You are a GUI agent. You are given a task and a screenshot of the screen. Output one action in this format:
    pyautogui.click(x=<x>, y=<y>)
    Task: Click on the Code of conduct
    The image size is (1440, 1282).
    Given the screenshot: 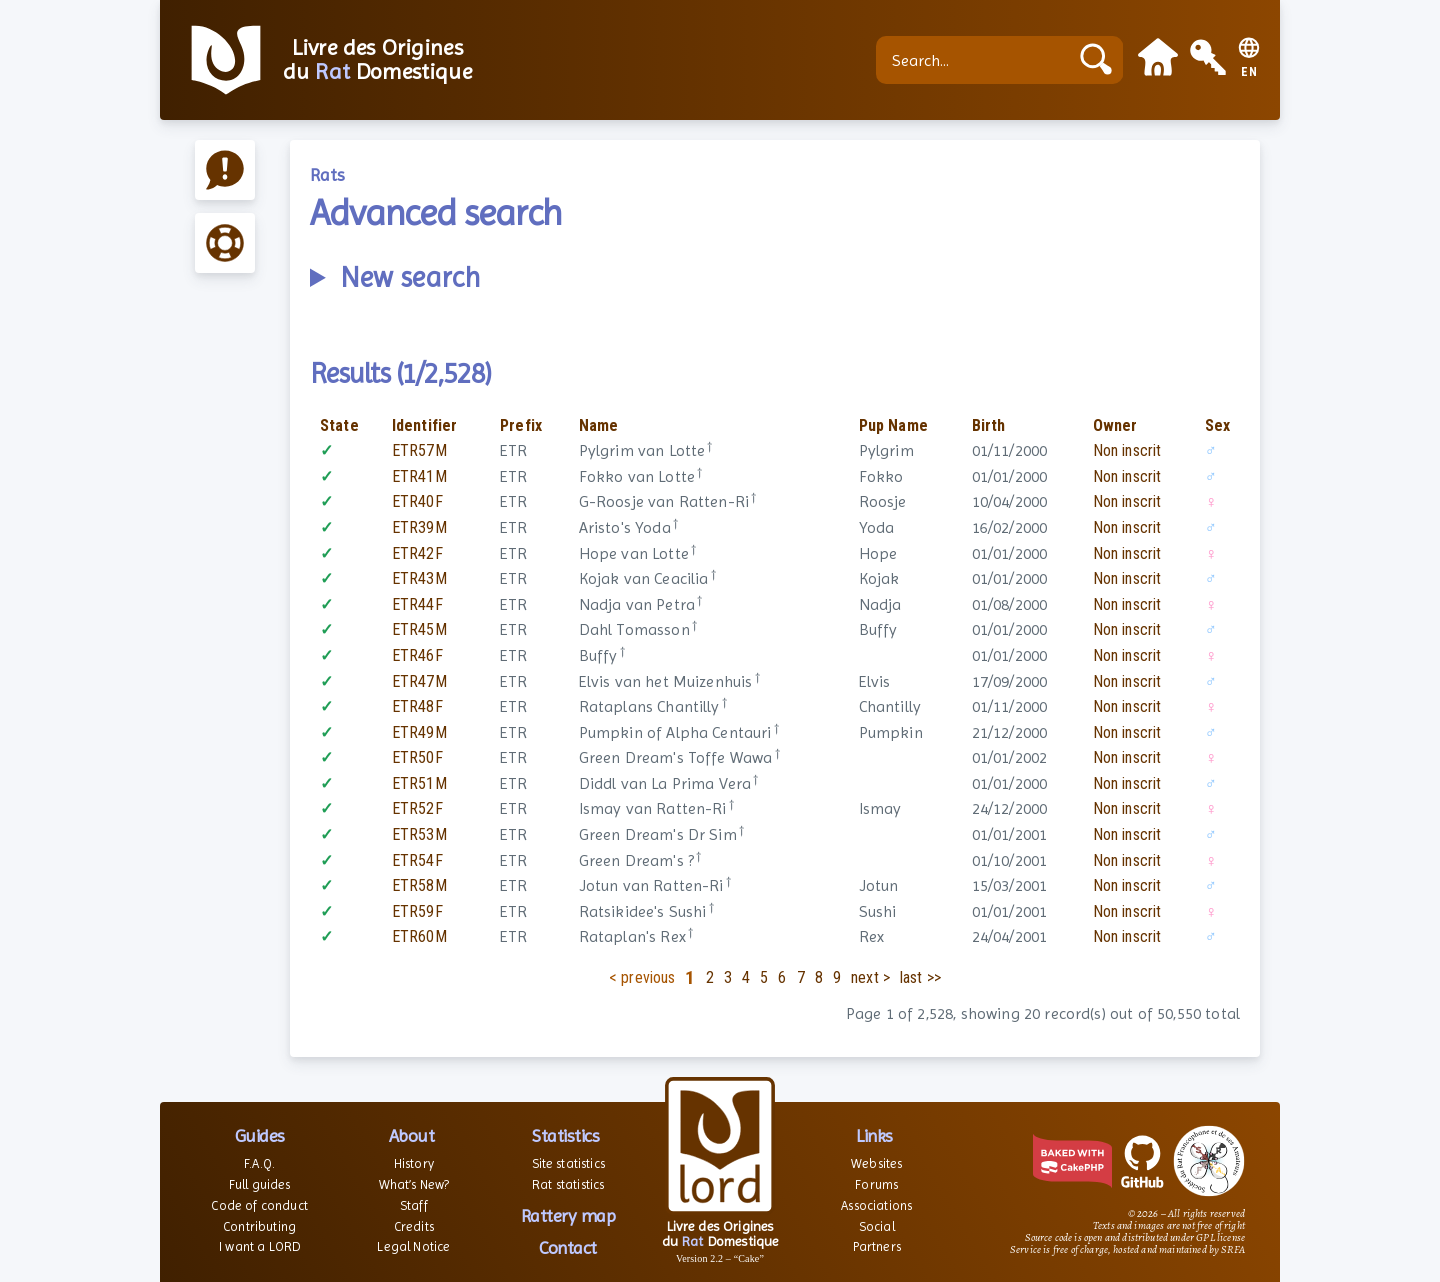 What is the action you would take?
    pyautogui.click(x=259, y=1205)
    